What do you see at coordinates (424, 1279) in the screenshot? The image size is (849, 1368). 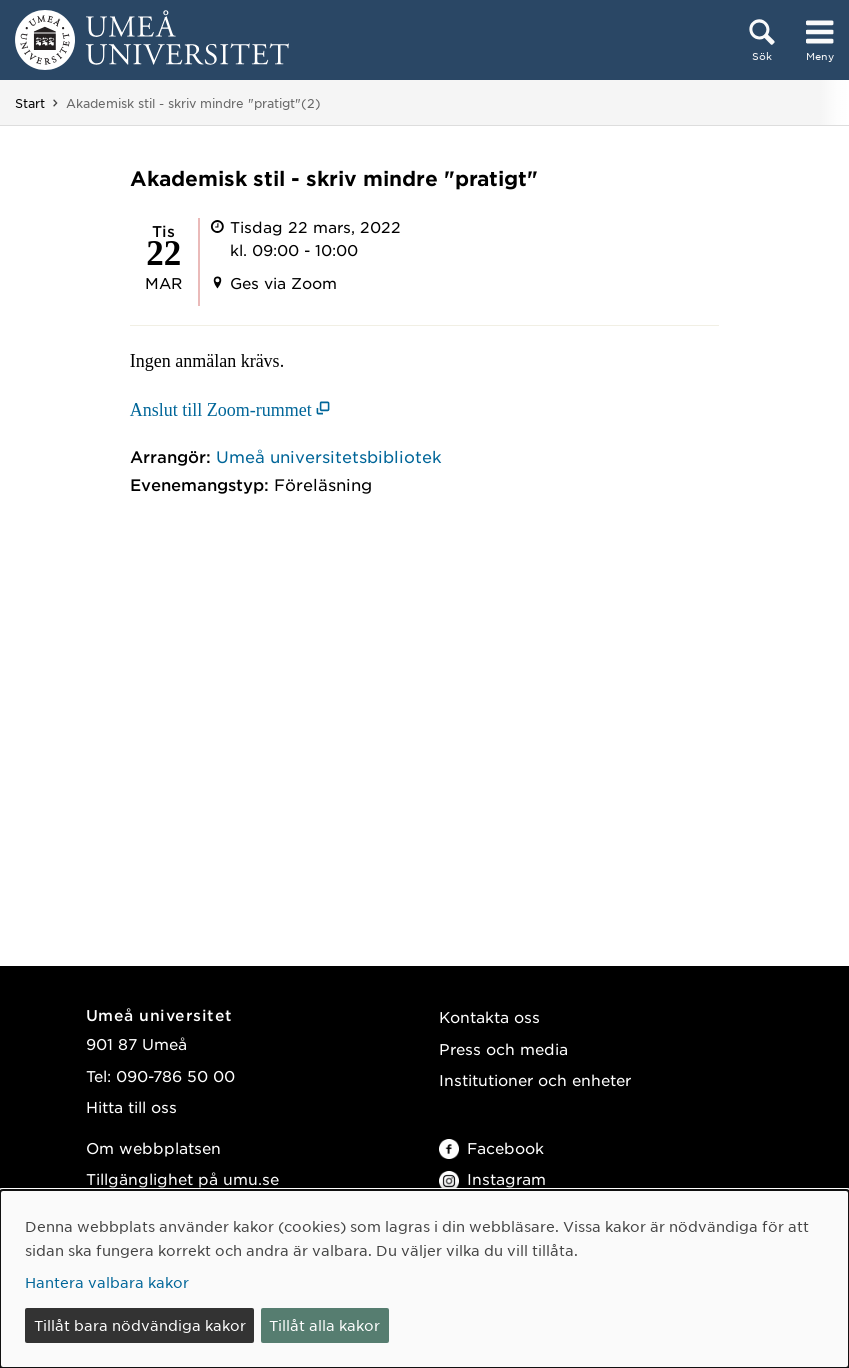 I see `[dialog]` at bounding box center [424, 1279].